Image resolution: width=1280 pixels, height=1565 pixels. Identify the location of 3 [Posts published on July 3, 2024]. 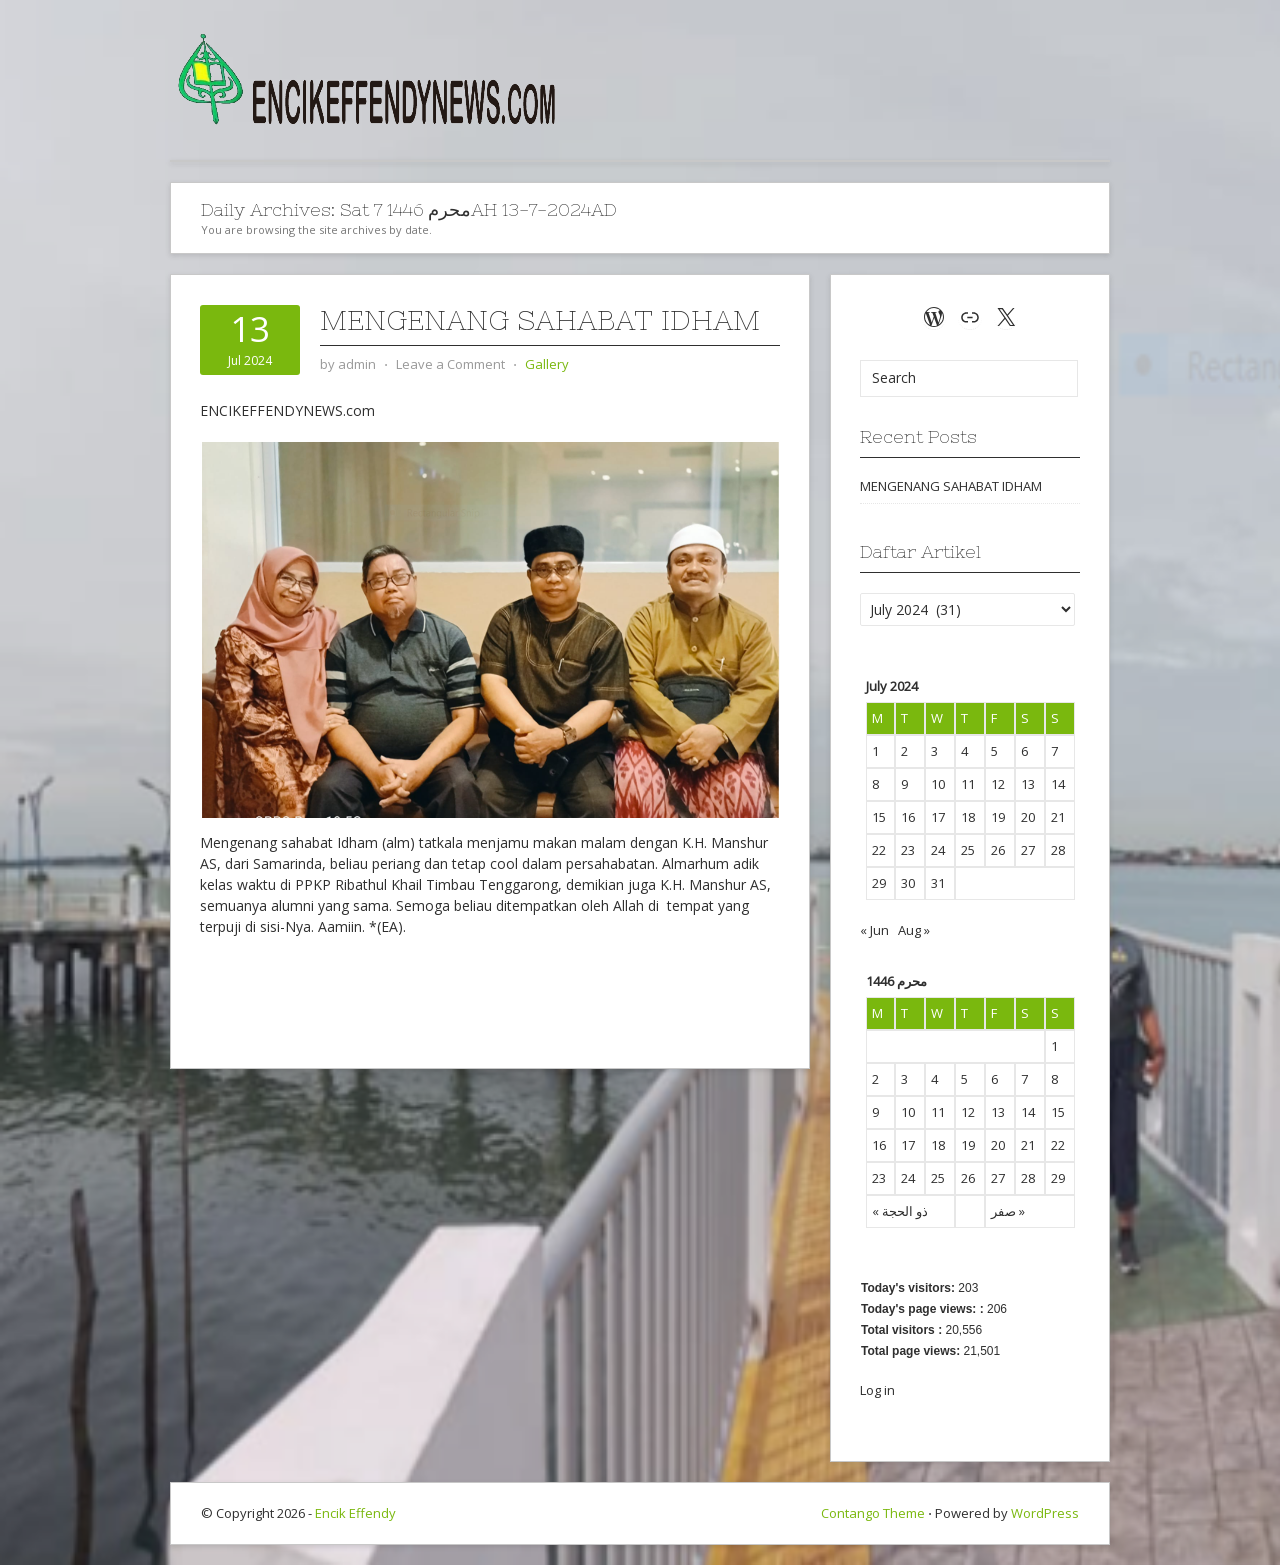
(934, 751).